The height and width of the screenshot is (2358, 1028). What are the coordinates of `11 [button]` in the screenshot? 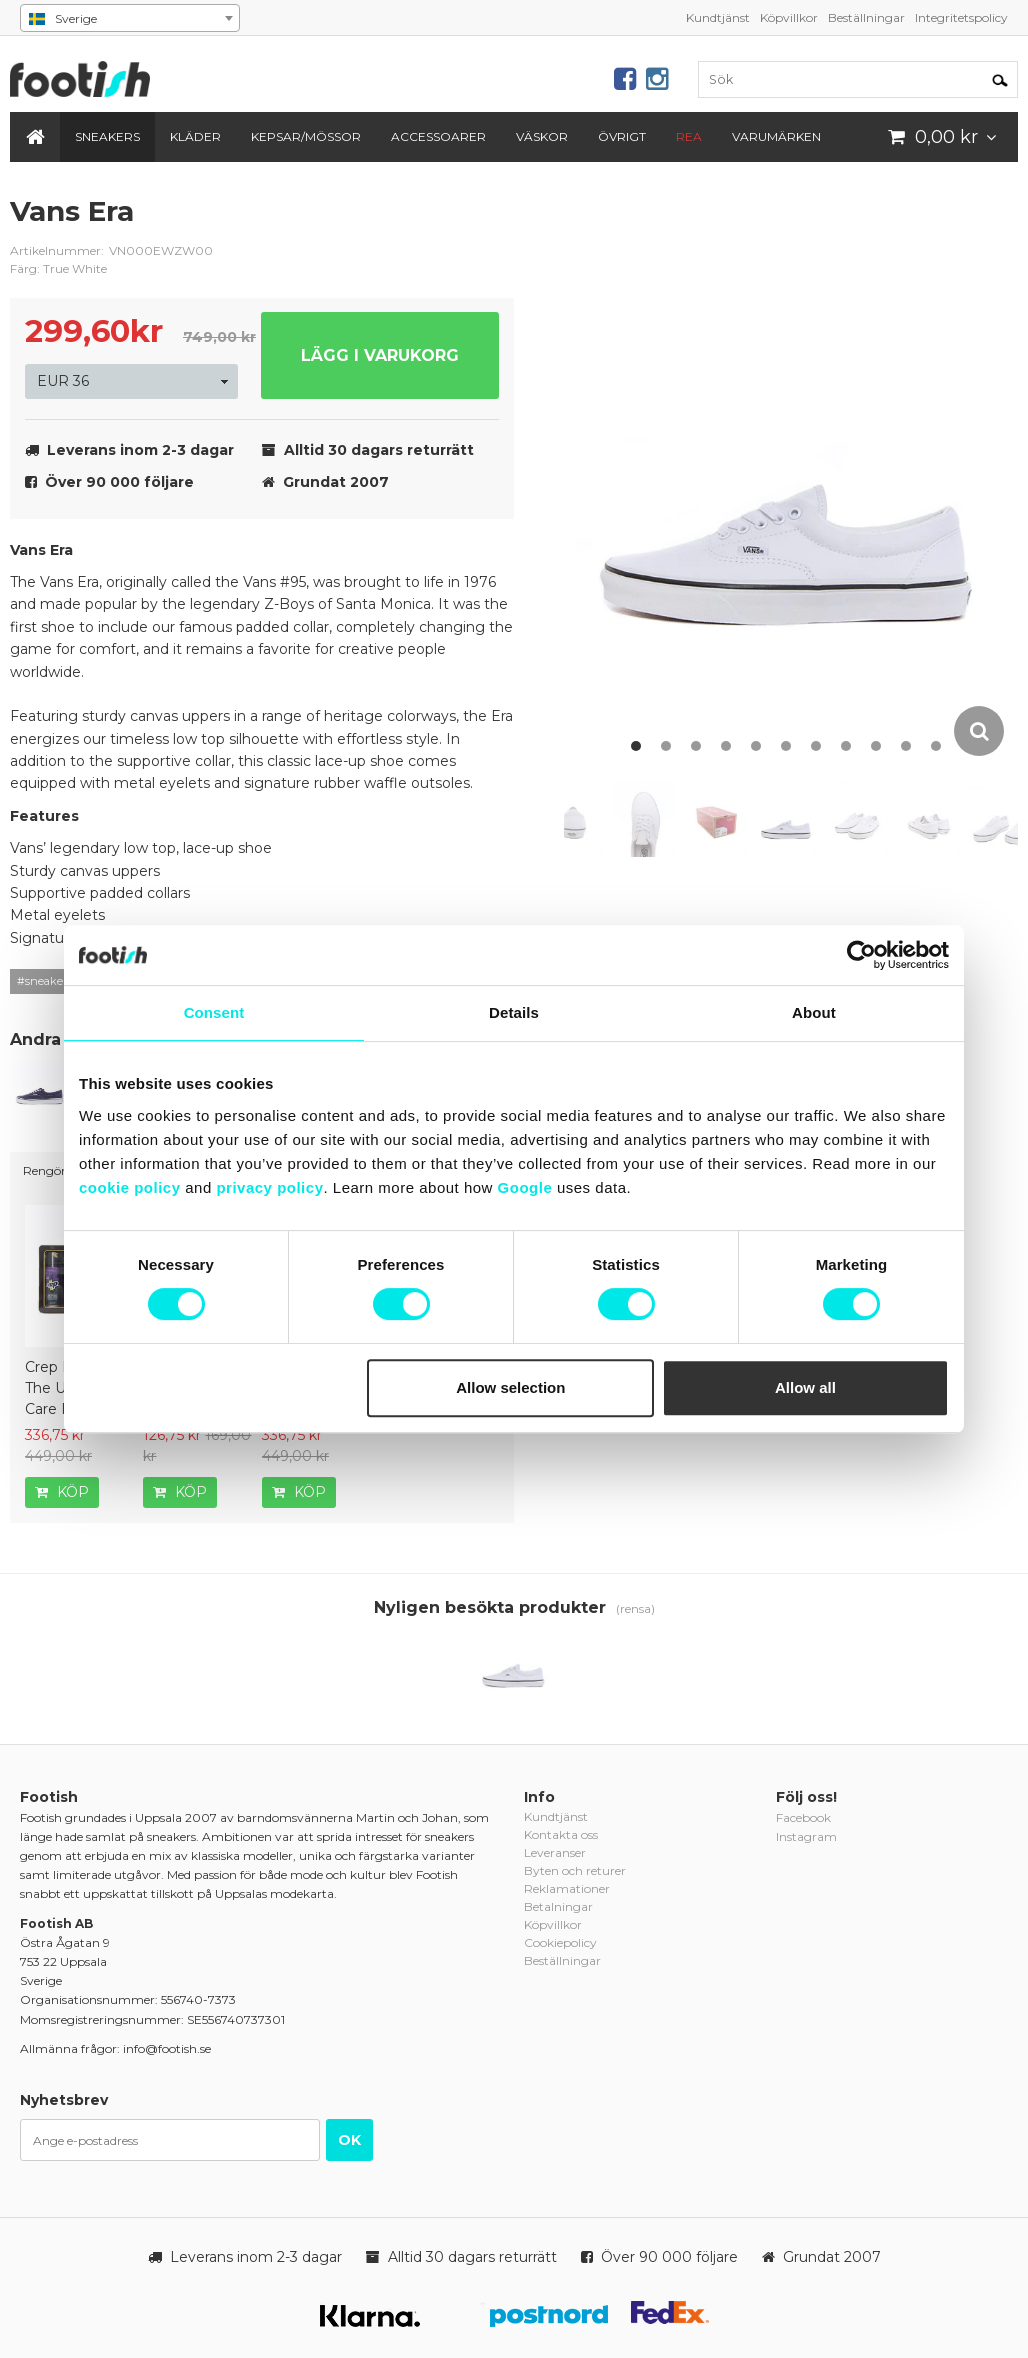 It's located at (936, 746).